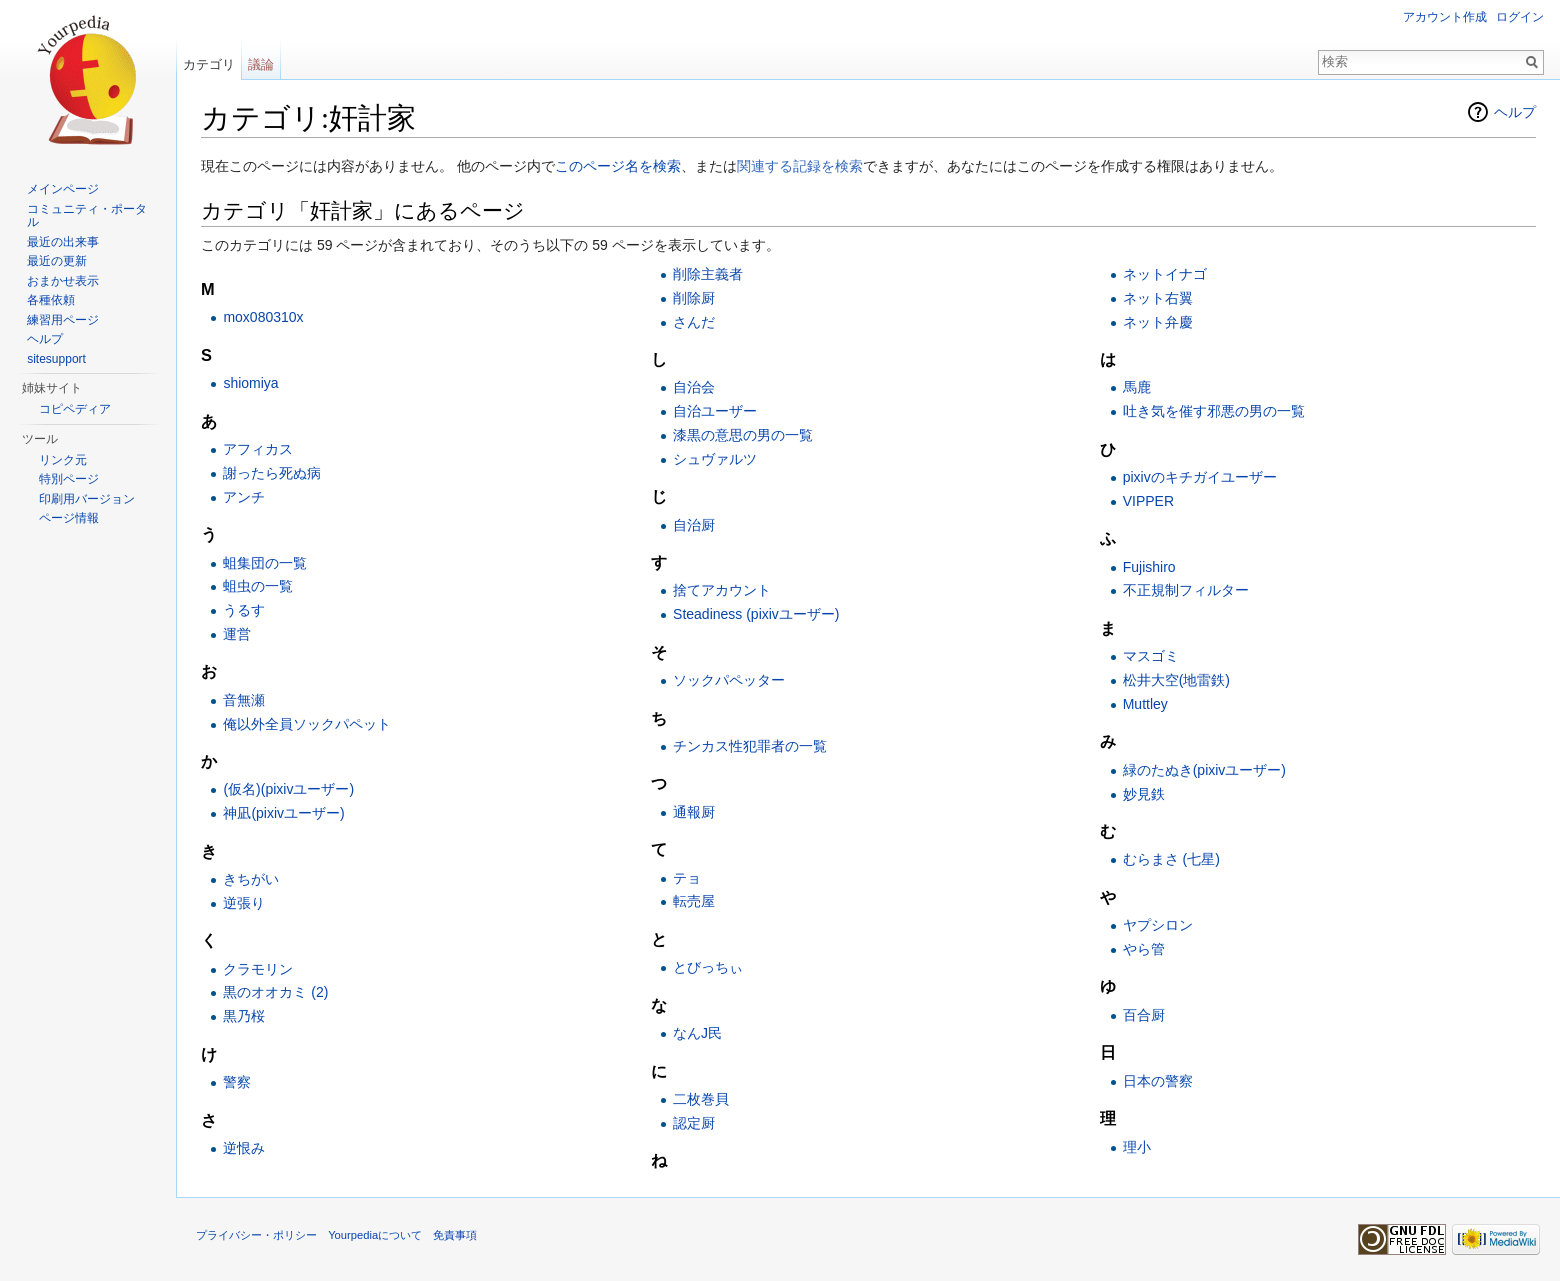 This screenshot has height=1281, width=1560. Describe the element at coordinates (701, 1099) in the screenshot. I see `二枚巻貝` at that location.